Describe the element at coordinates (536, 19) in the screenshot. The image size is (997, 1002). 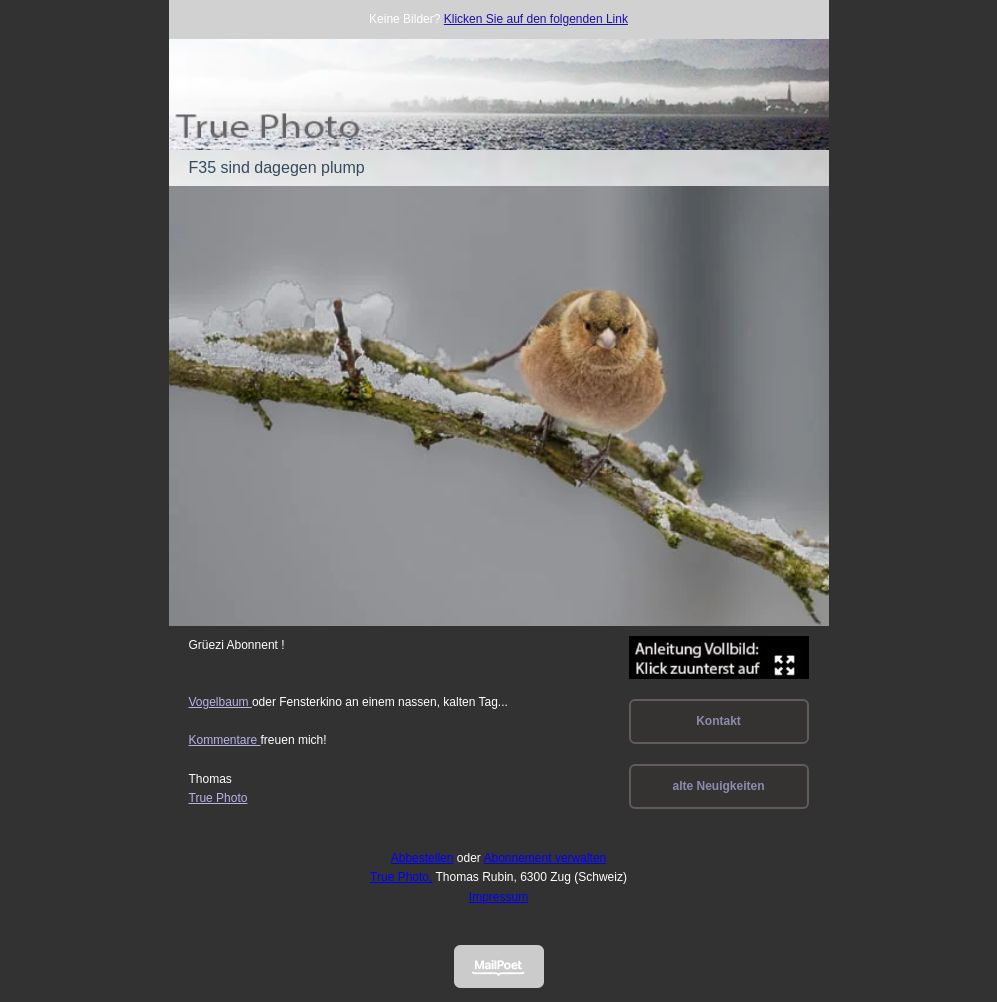
I see `Klicken Sie auf den folgenden Link` at that location.